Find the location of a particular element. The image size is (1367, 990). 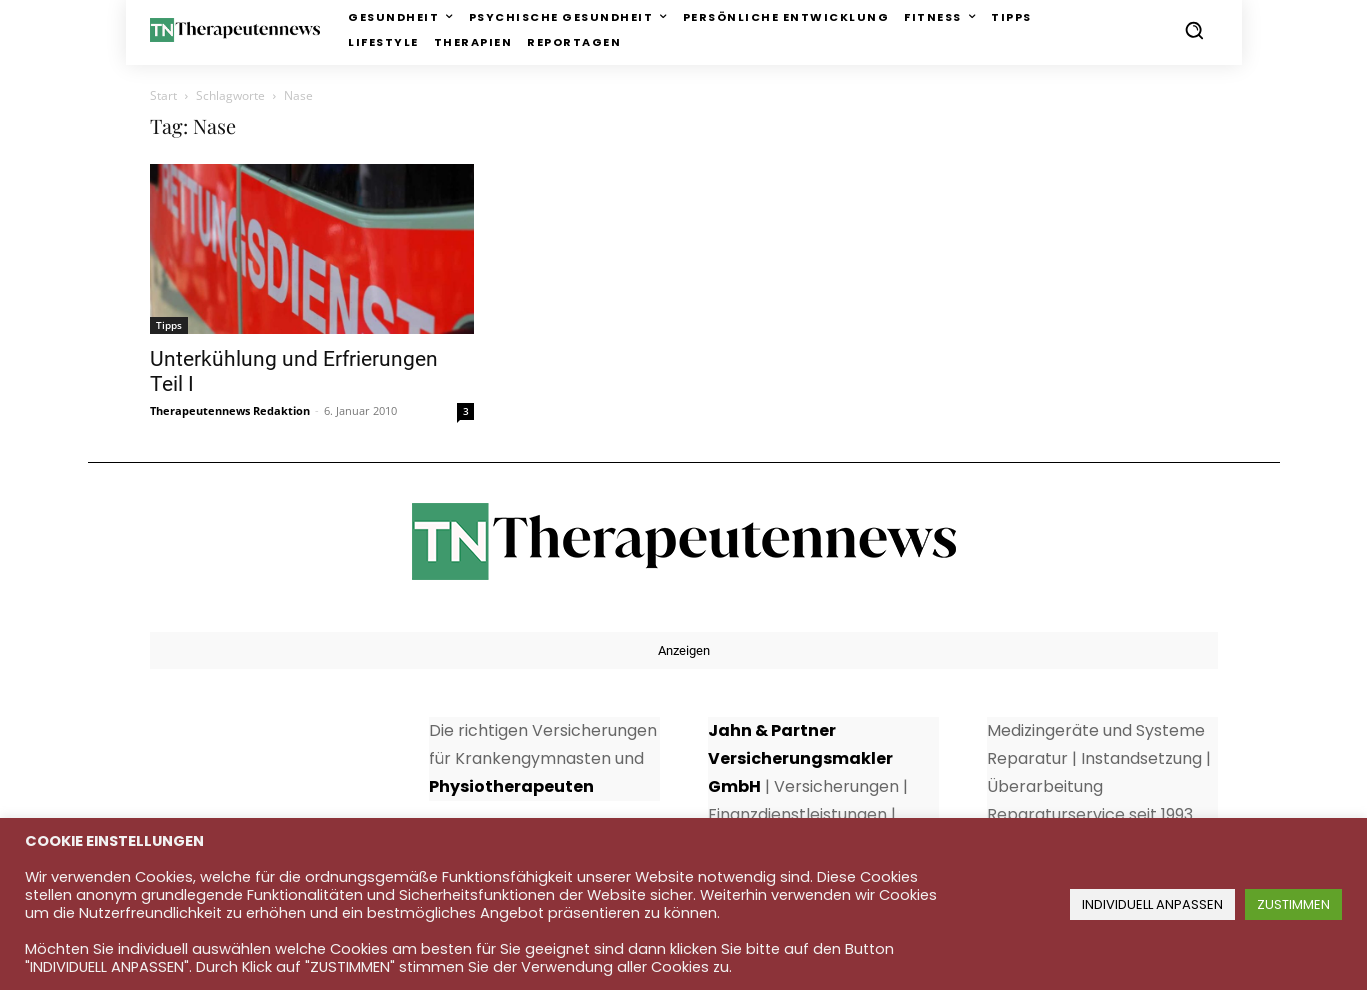

Physiotherapeuten is located at coordinates (511, 786).